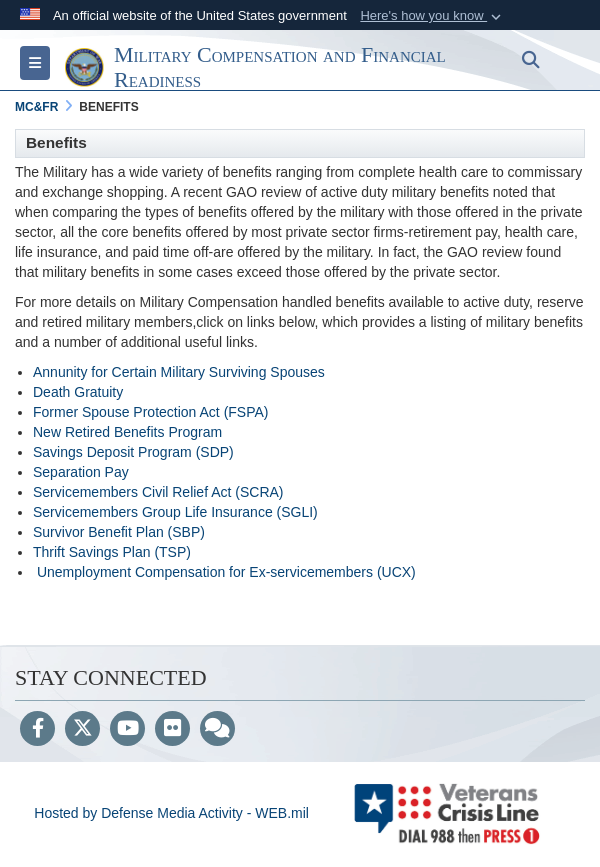 This screenshot has width=600, height=867. What do you see at coordinates (37, 730) in the screenshot?
I see `[Follow Us on Facebook]` at bounding box center [37, 730].